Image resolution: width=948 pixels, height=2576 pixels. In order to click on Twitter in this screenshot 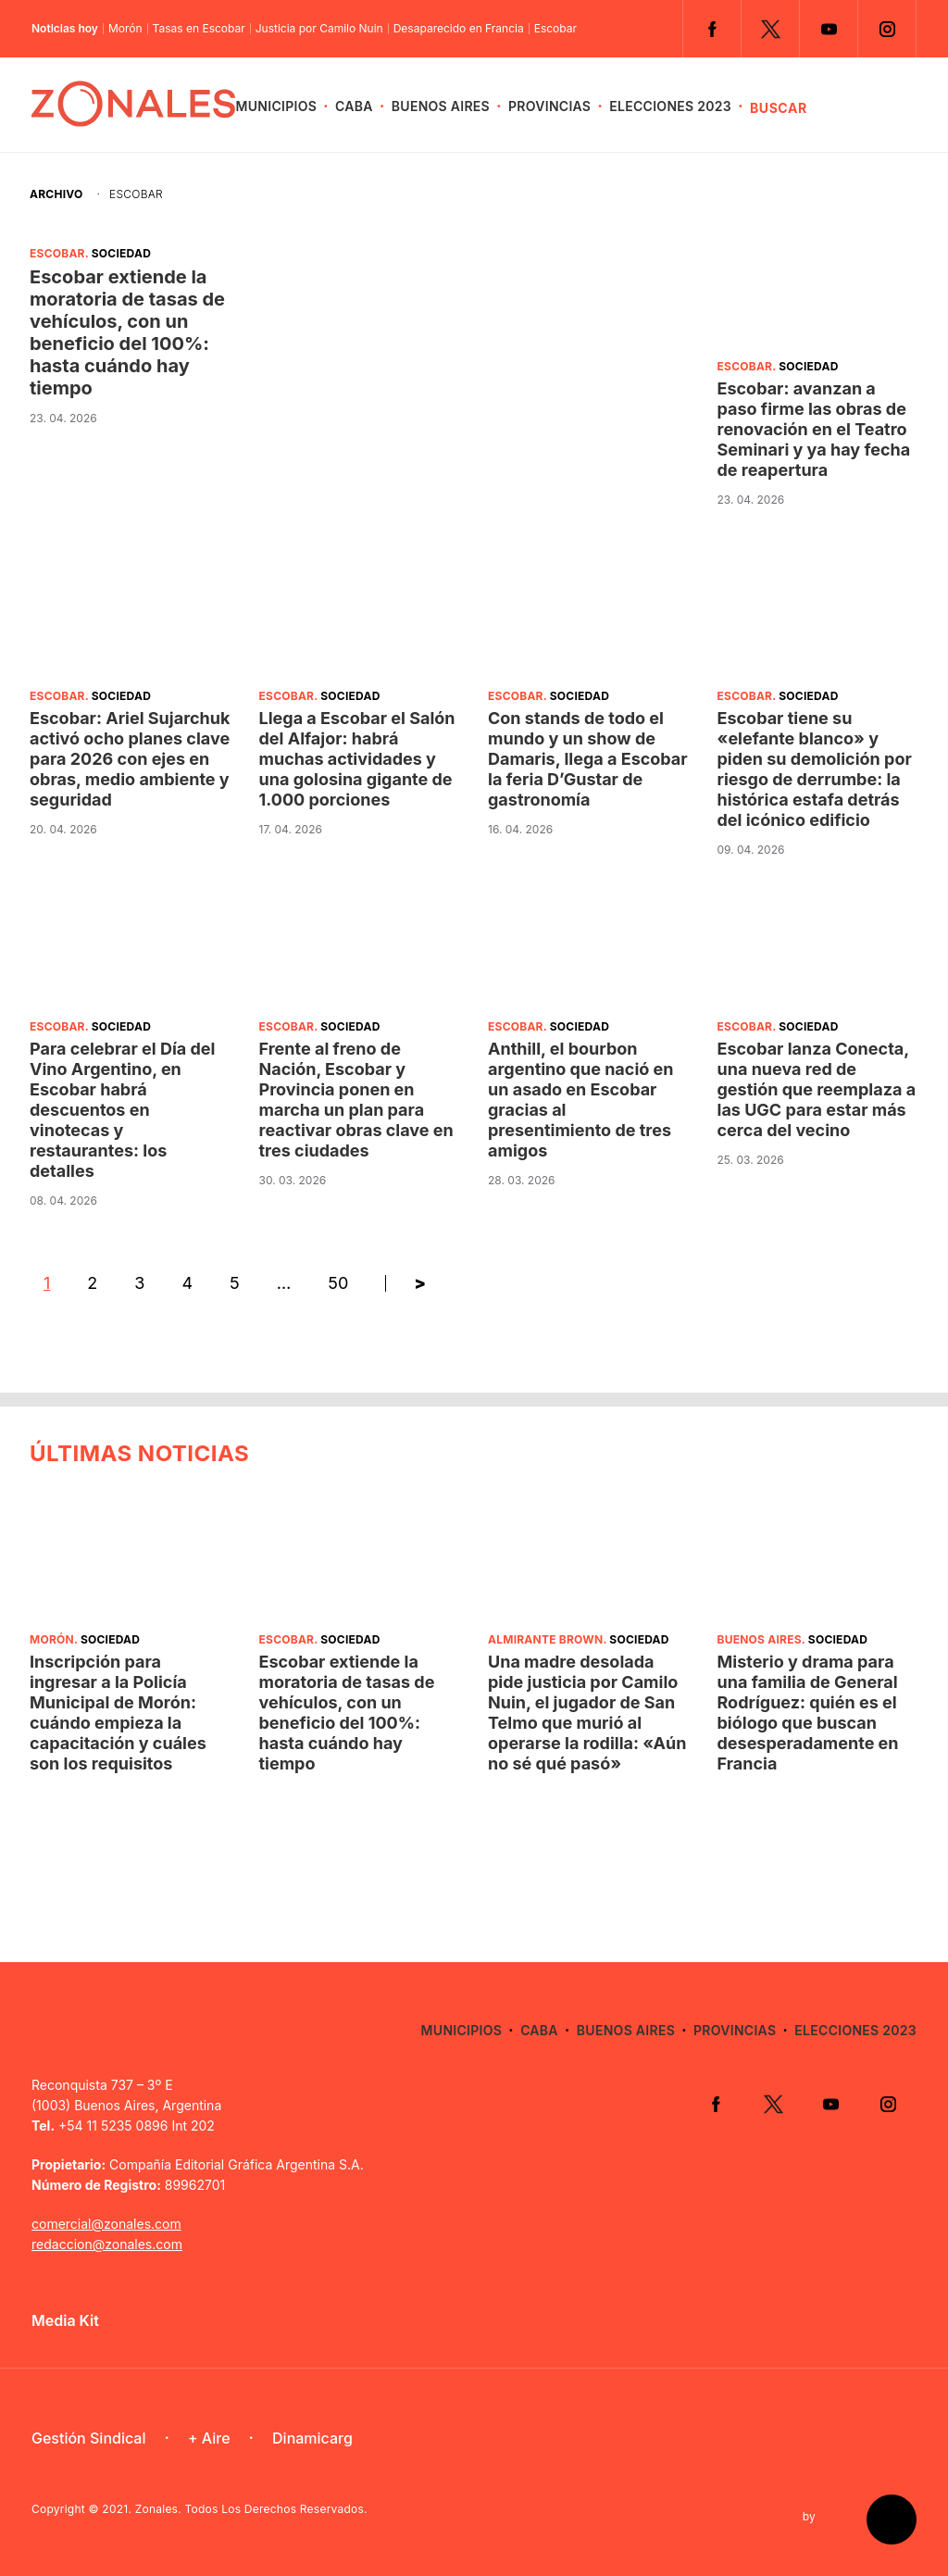, I will do `click(770, 28)`.